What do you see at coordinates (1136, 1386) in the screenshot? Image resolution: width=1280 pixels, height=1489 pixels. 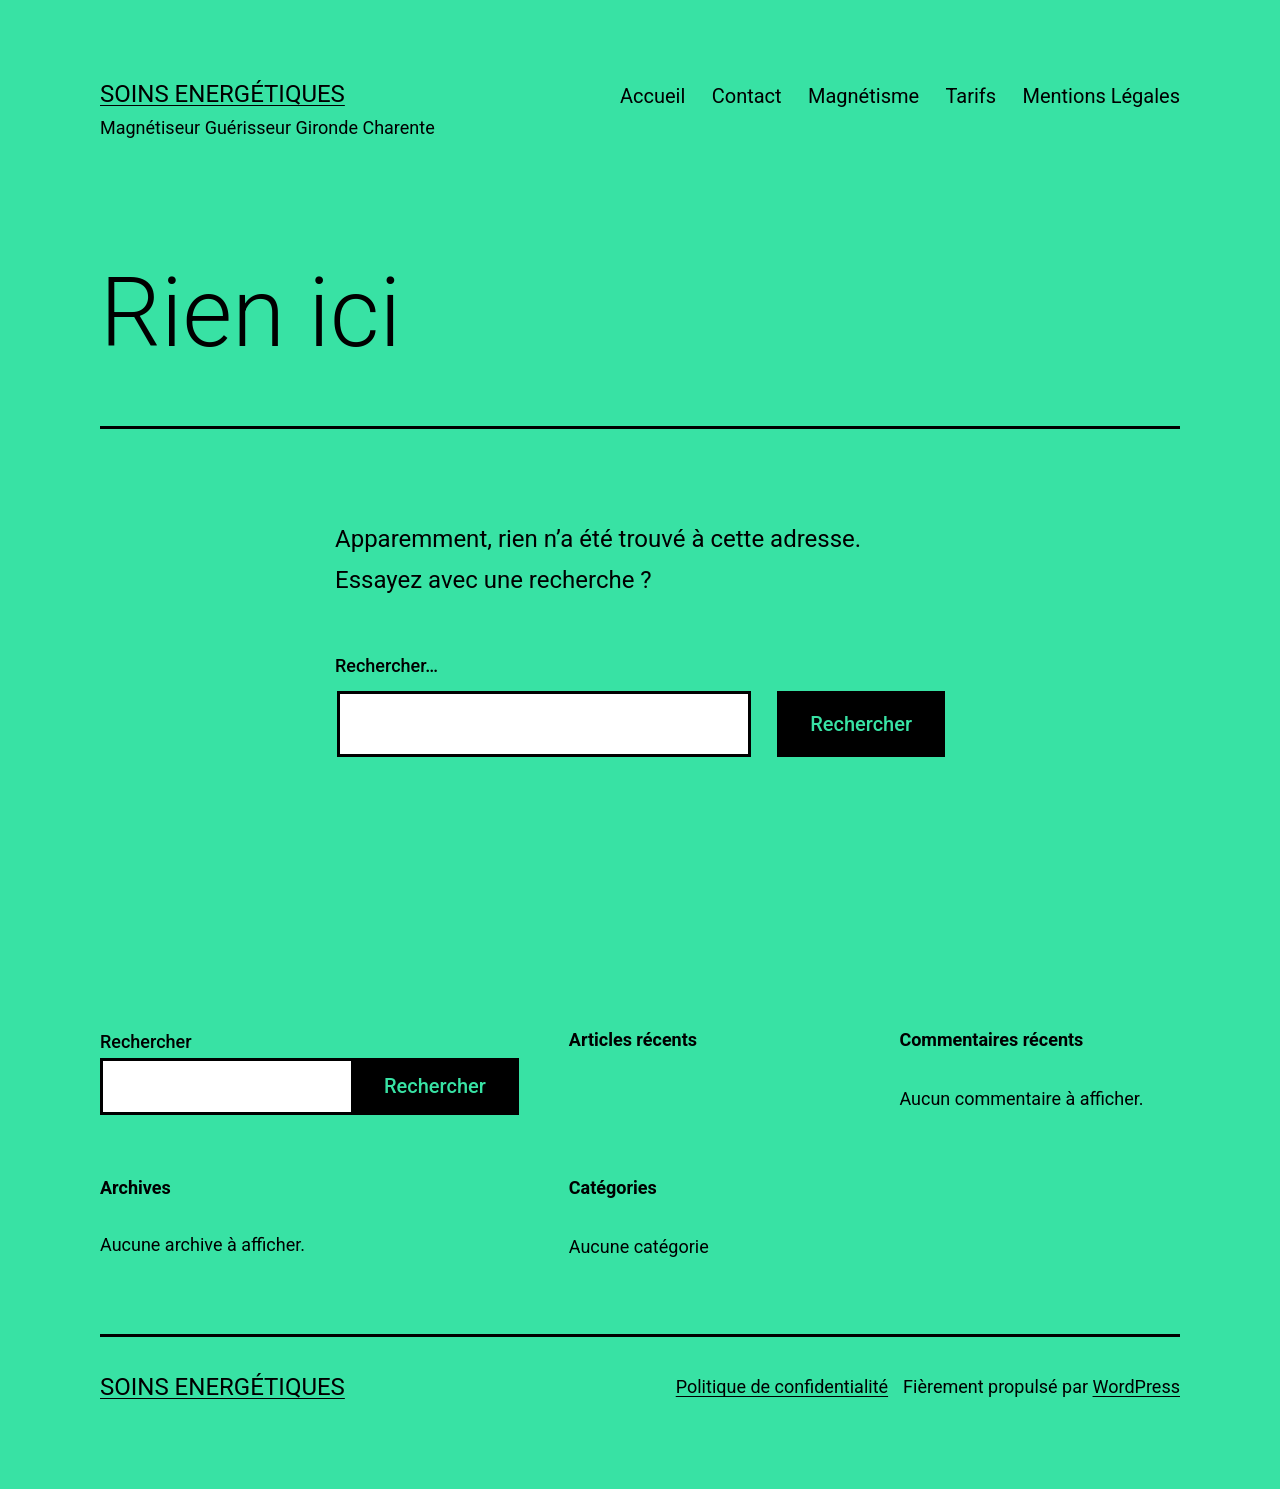 I see `WordPress` at bounding box center [1136, 1386].